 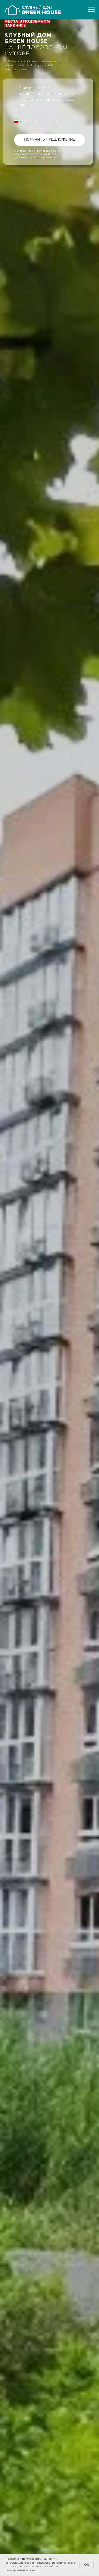 What do you see at coordinates (47, 154) in the screenshot?
I see `Отправляя заявку, я даю своё согласие на обработку персональных данных и дальнейшую коммуникацию.` at bounding box center [47, 154].